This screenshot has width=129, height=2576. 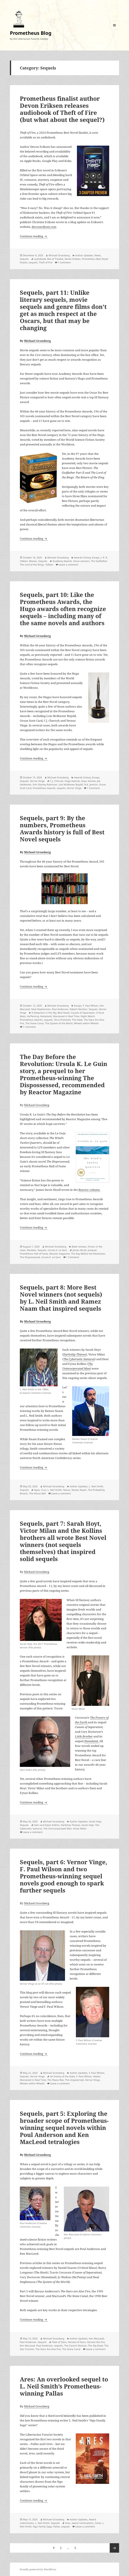 I want to click on The Godfather, so click(x=99, y=561).